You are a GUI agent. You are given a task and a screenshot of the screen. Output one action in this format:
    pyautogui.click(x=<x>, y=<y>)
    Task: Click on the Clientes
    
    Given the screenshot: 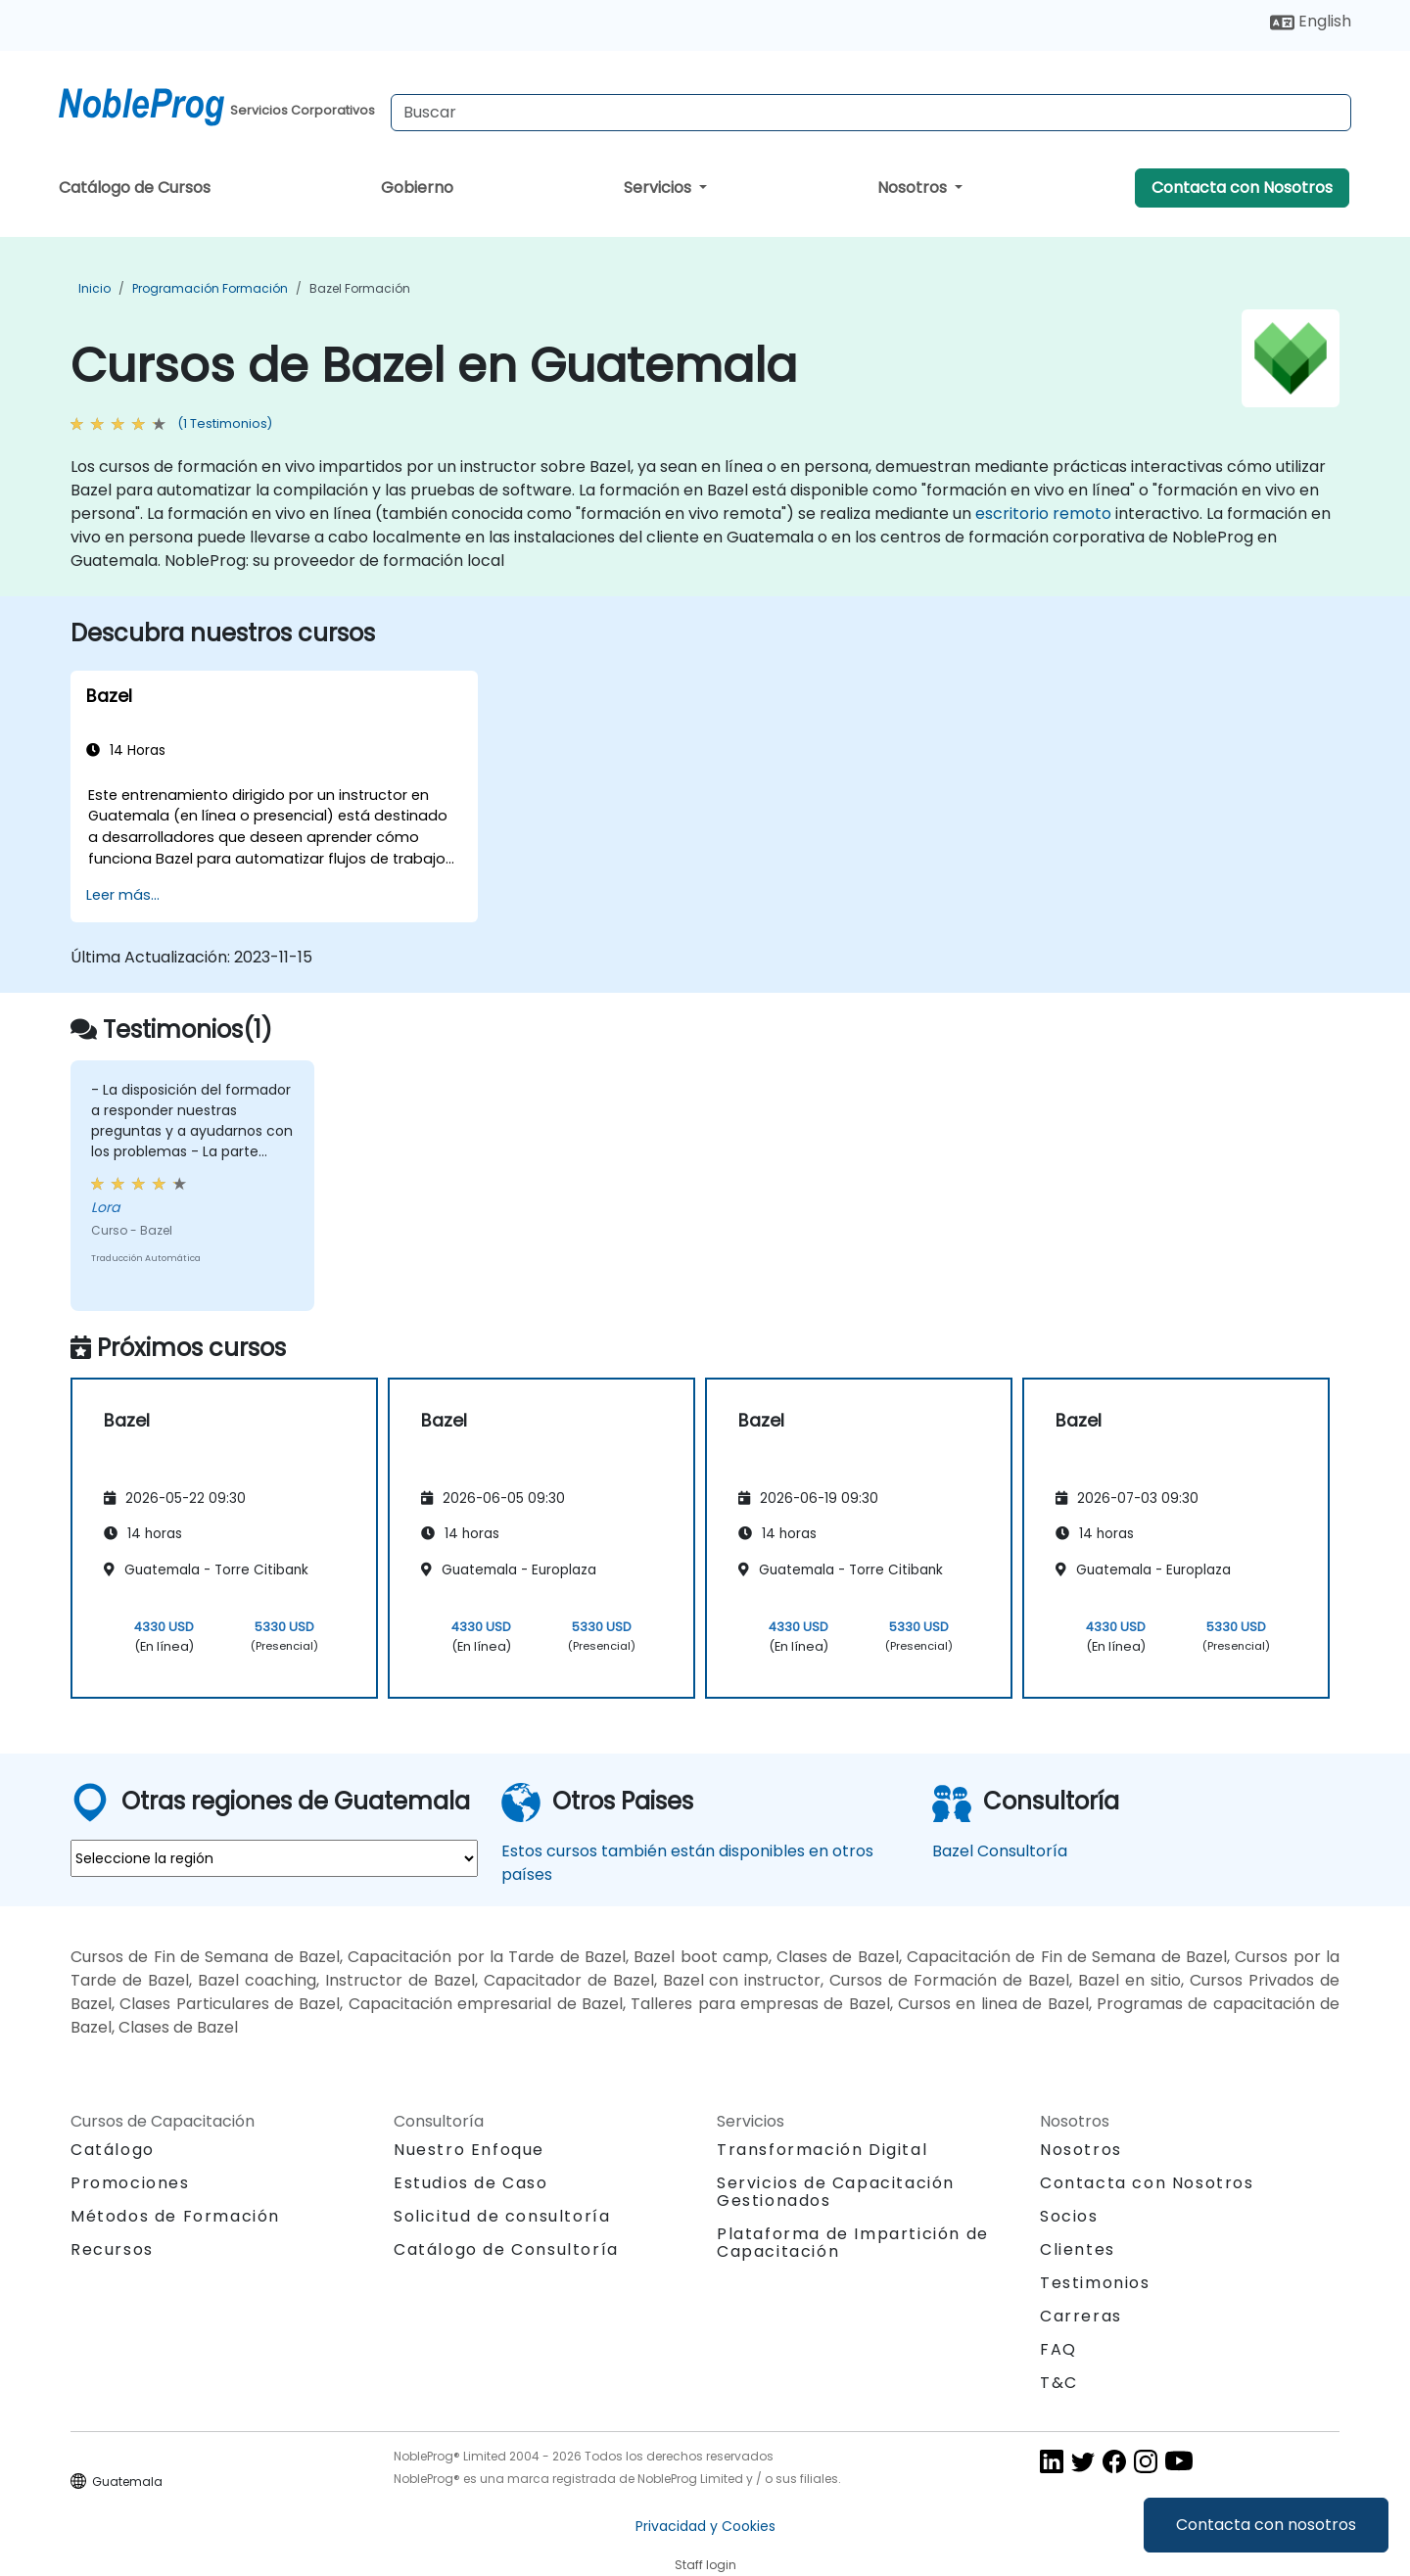 What is the action you would take?
    pyautogui.click(x=1077, y=2249)
    